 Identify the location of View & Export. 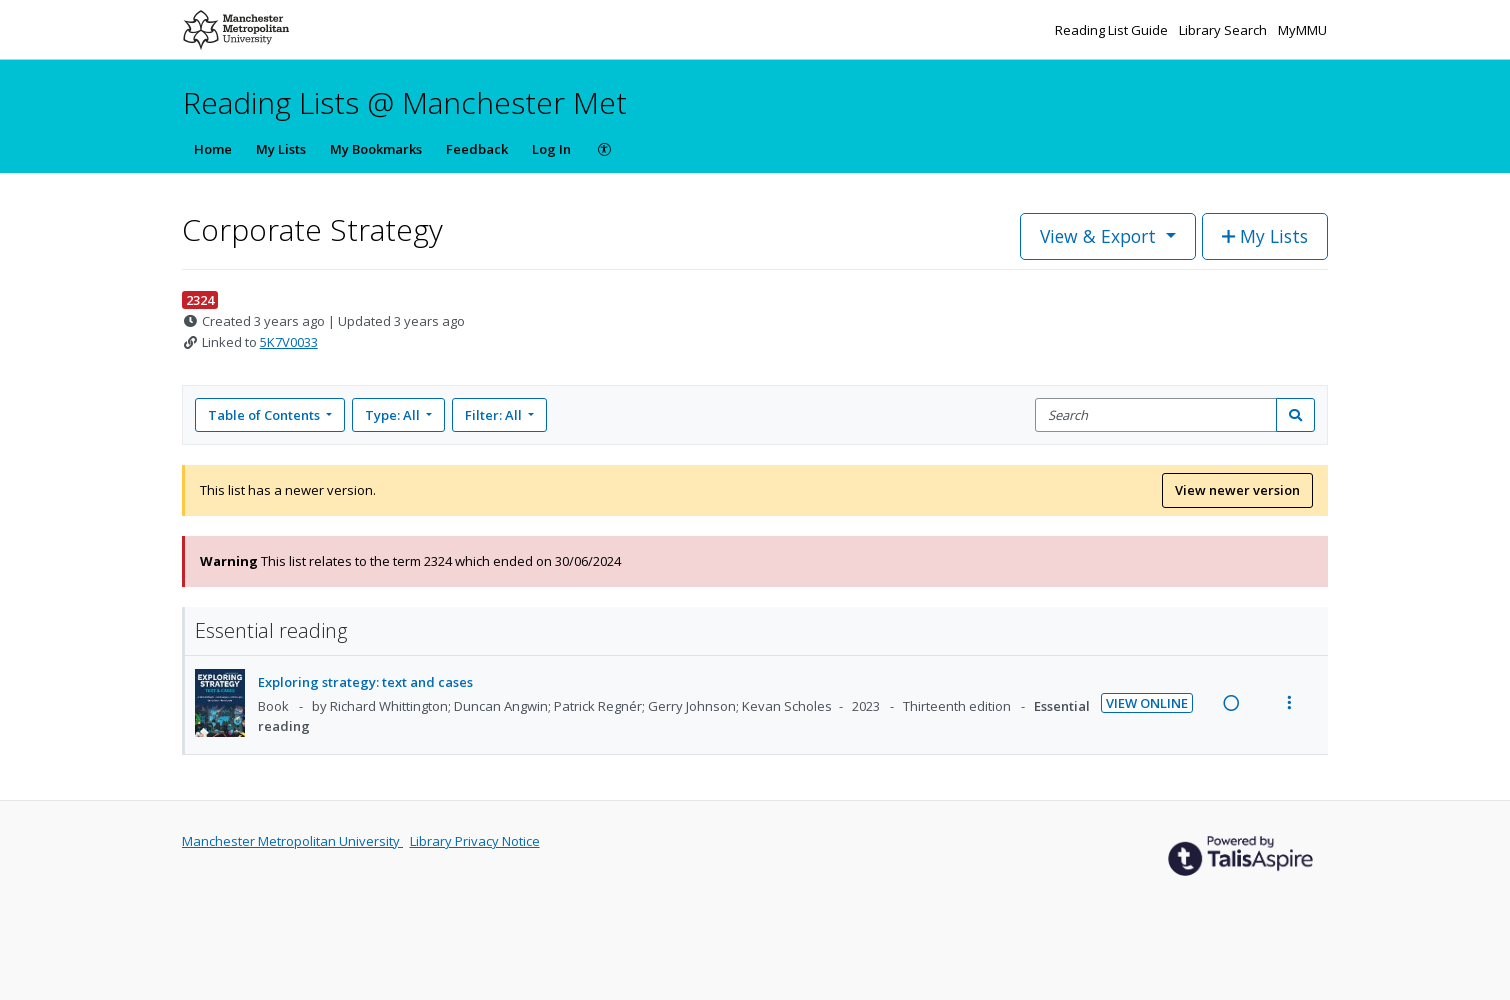
(1100, 236).